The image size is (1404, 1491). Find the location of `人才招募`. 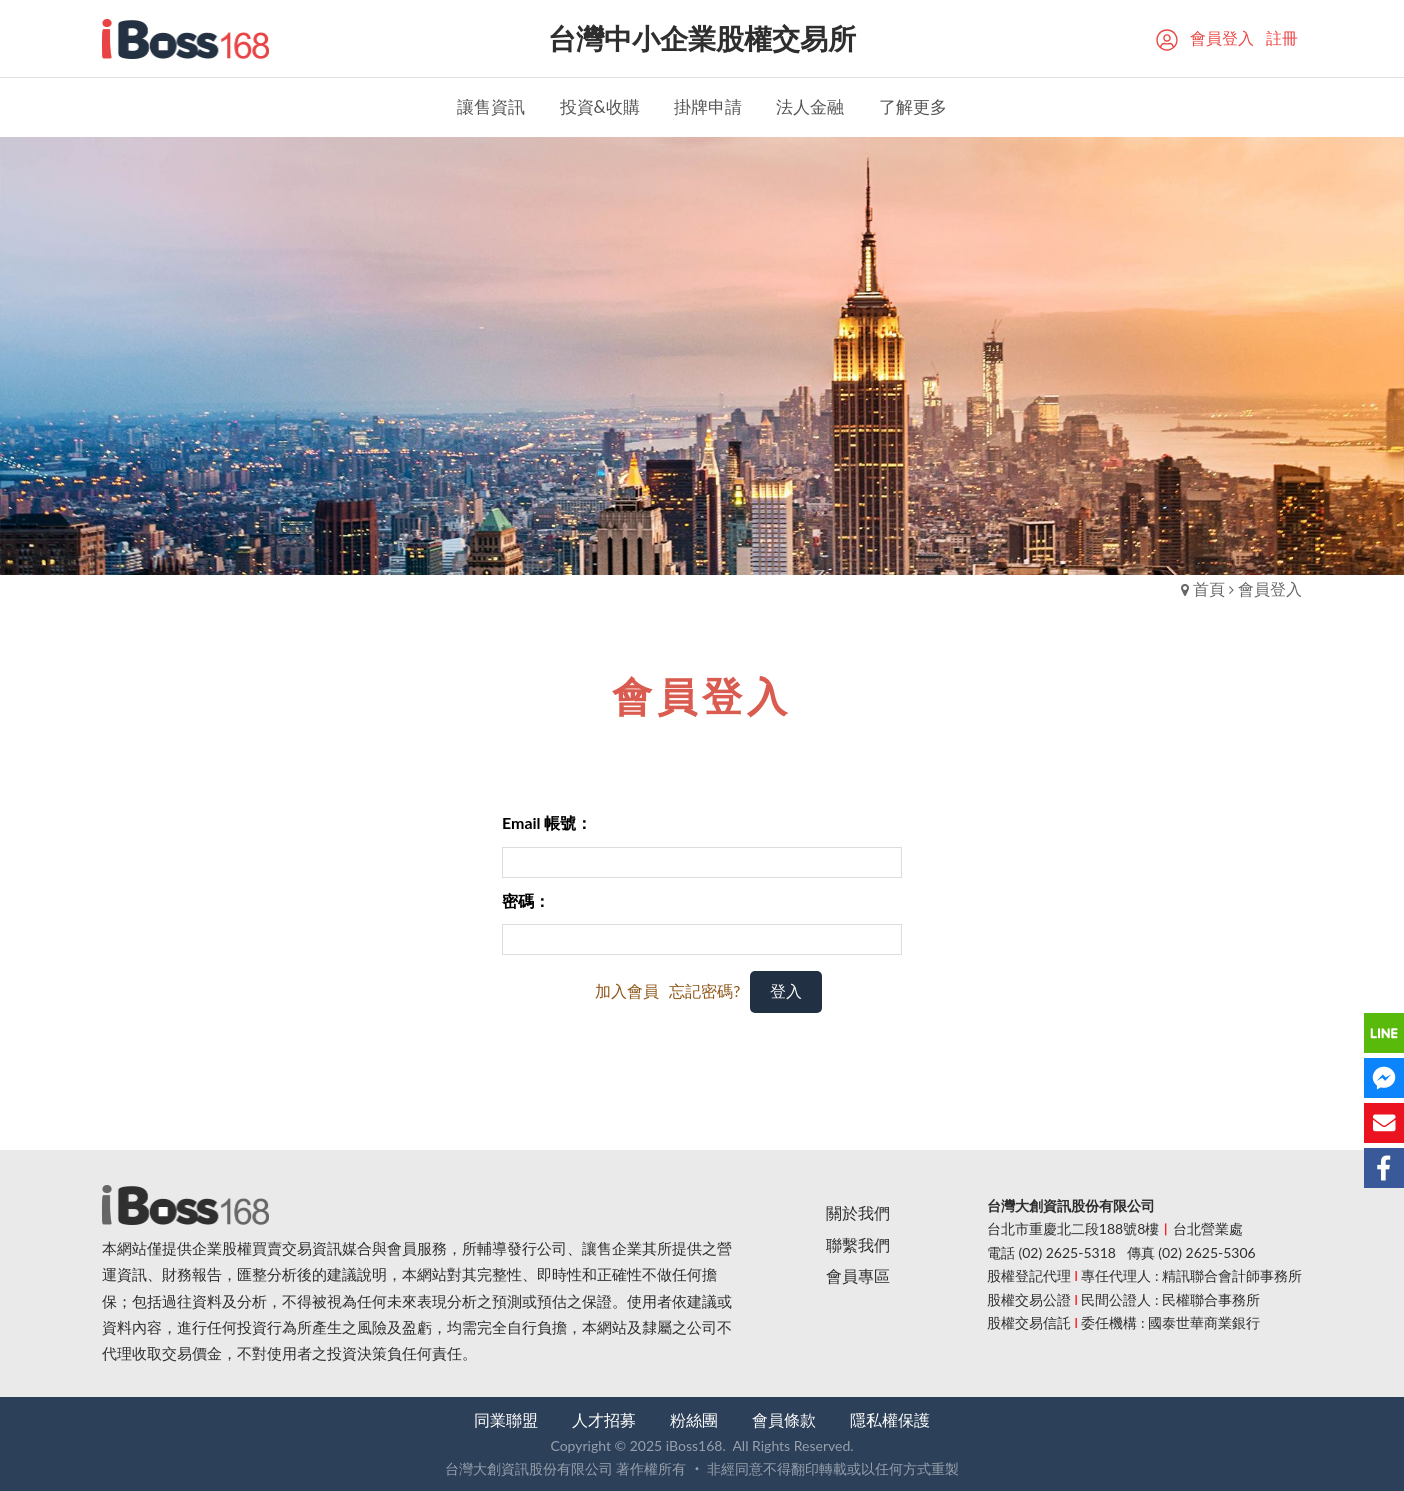

人才招募 is located at coordinates (604, 1419).